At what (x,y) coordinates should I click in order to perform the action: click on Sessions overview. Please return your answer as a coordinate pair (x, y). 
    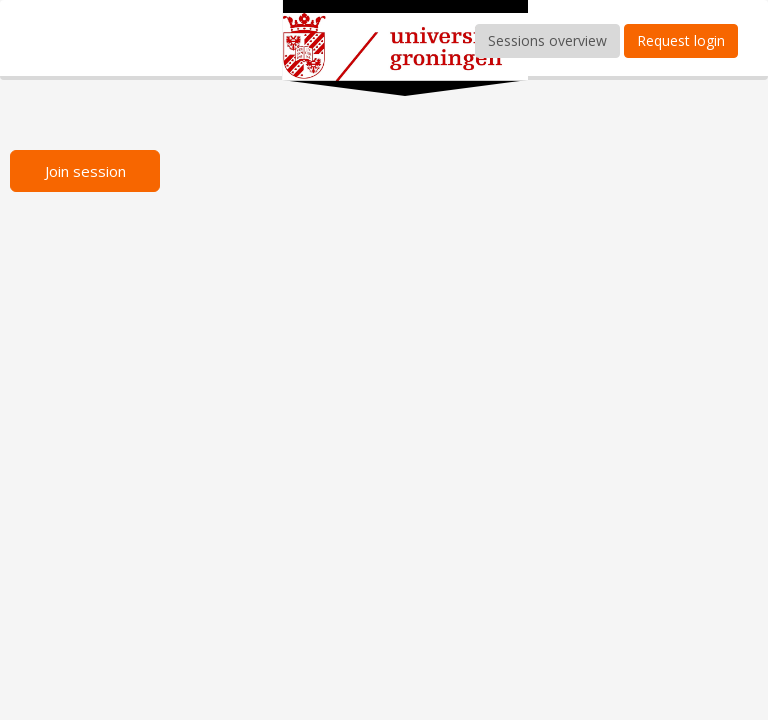
    Looking at the image, I should click on (547, 40).